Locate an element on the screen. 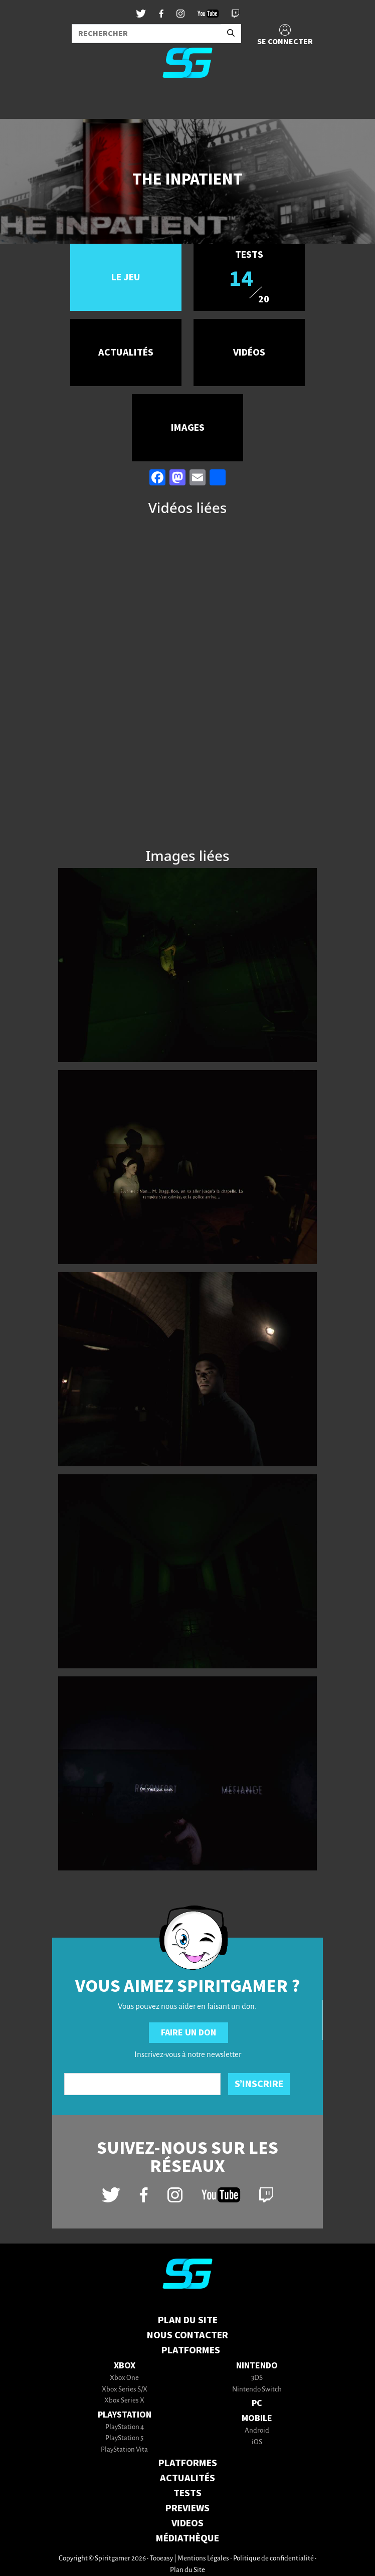 Image resolution: width=375 pixels, height=2576 pixels. PlayStation Vita is located at coordinates (124, 2450).